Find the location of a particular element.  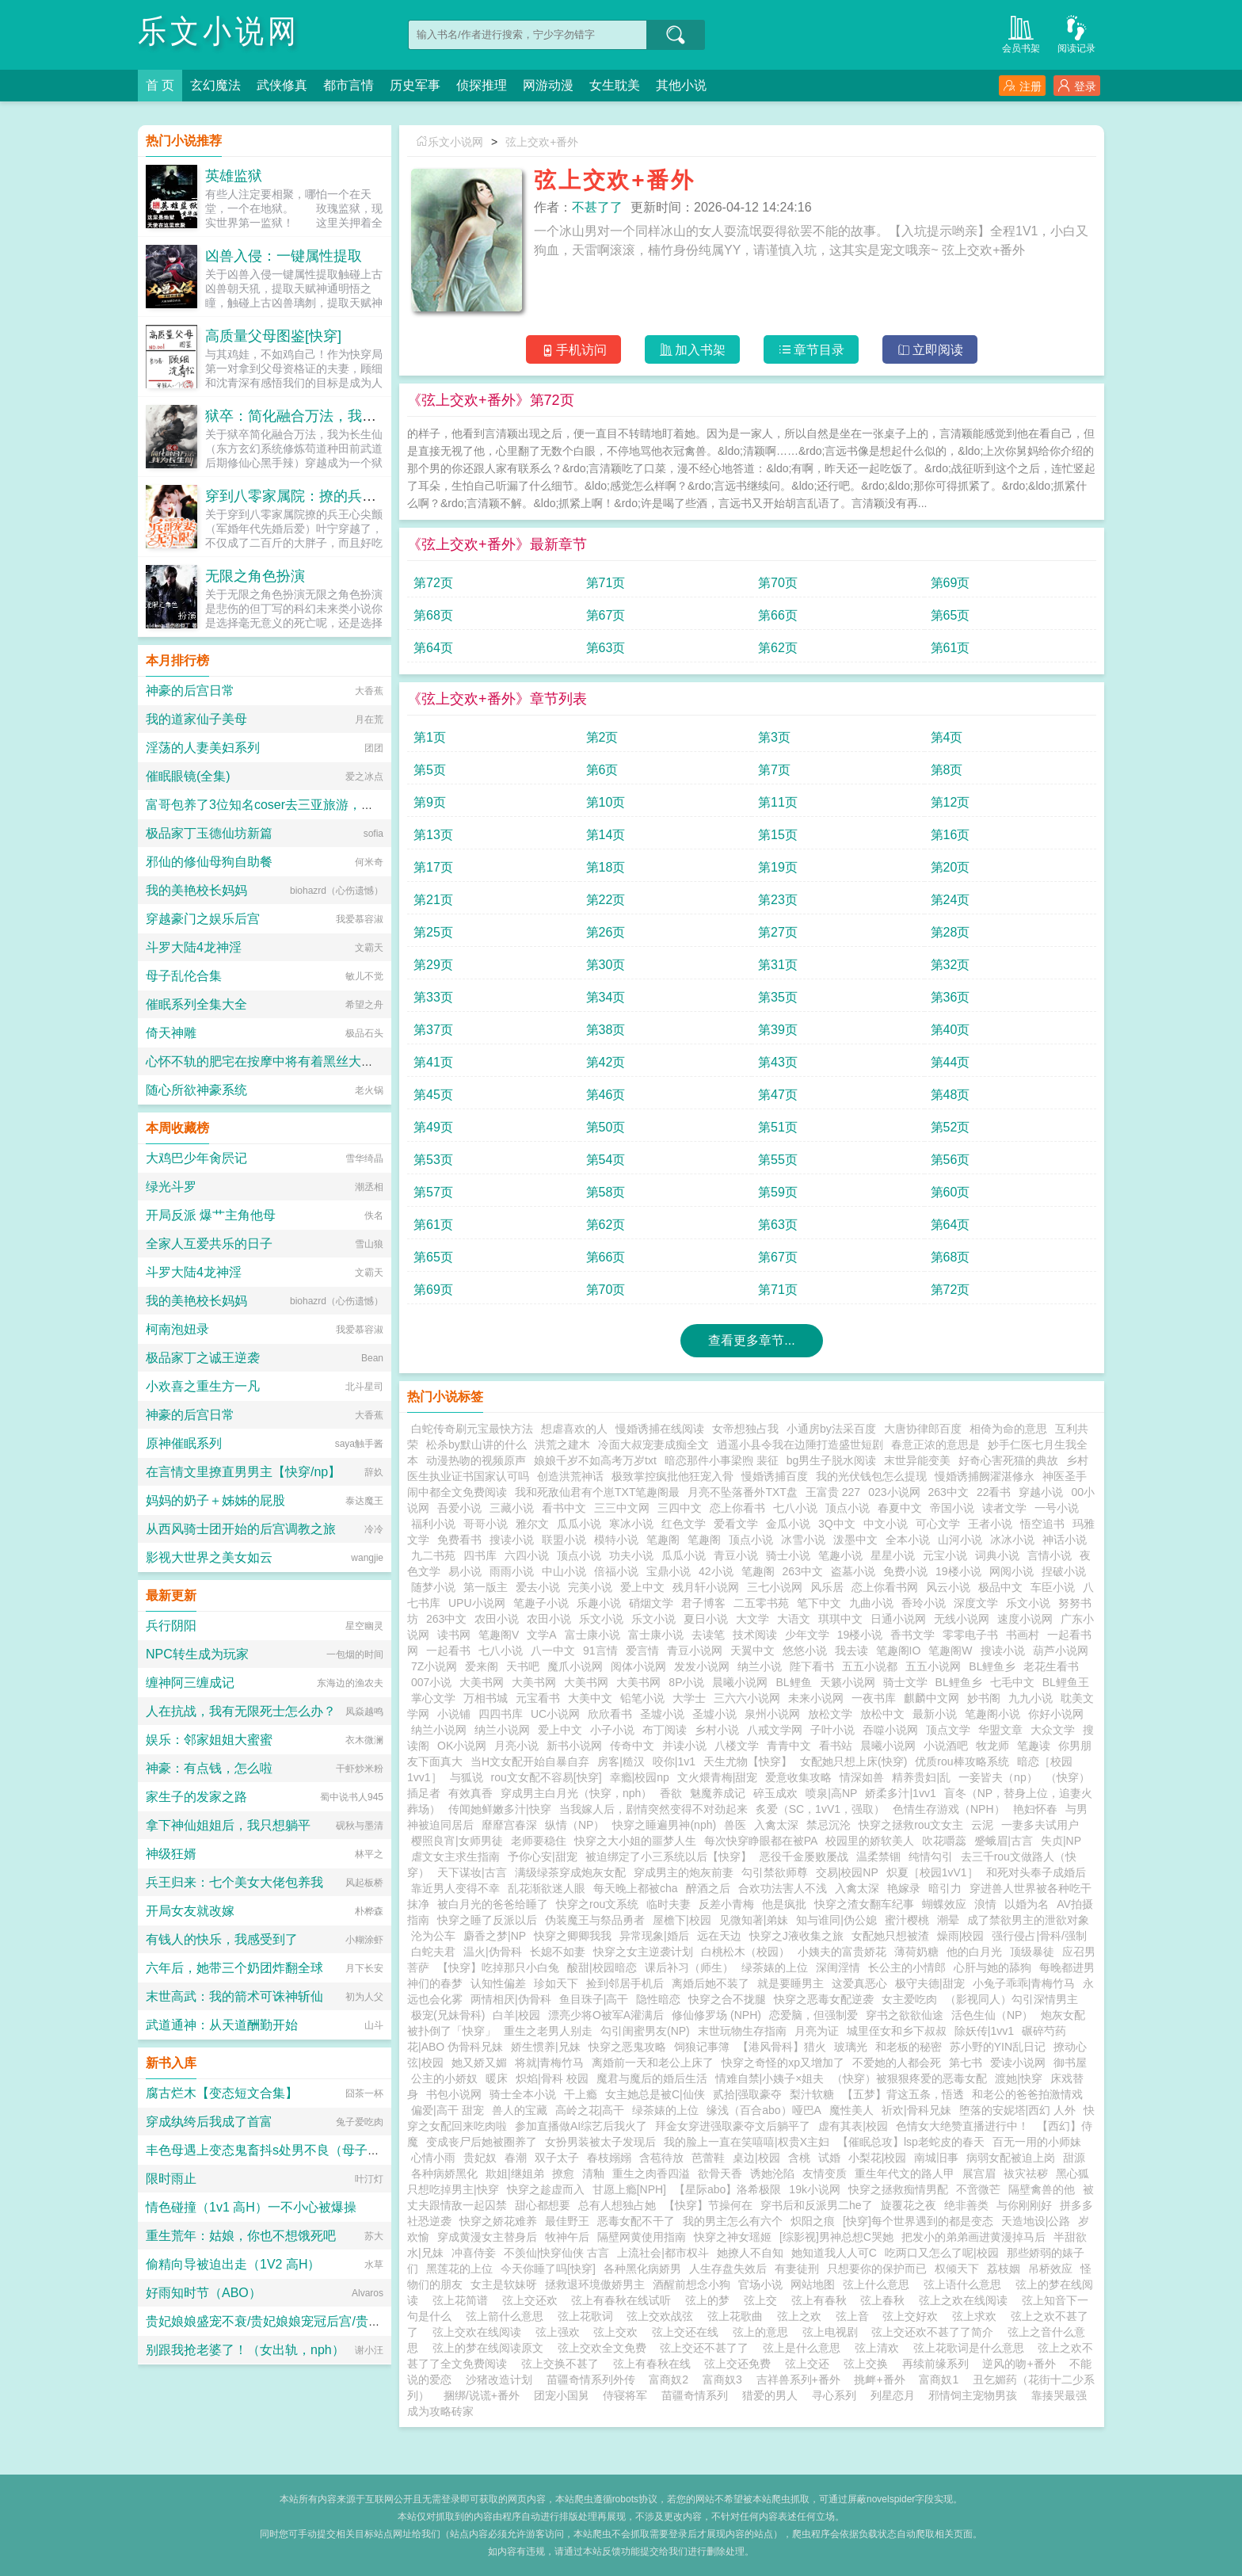

文火煨青梅|甜宠 is located at coordinates (717, 1777).